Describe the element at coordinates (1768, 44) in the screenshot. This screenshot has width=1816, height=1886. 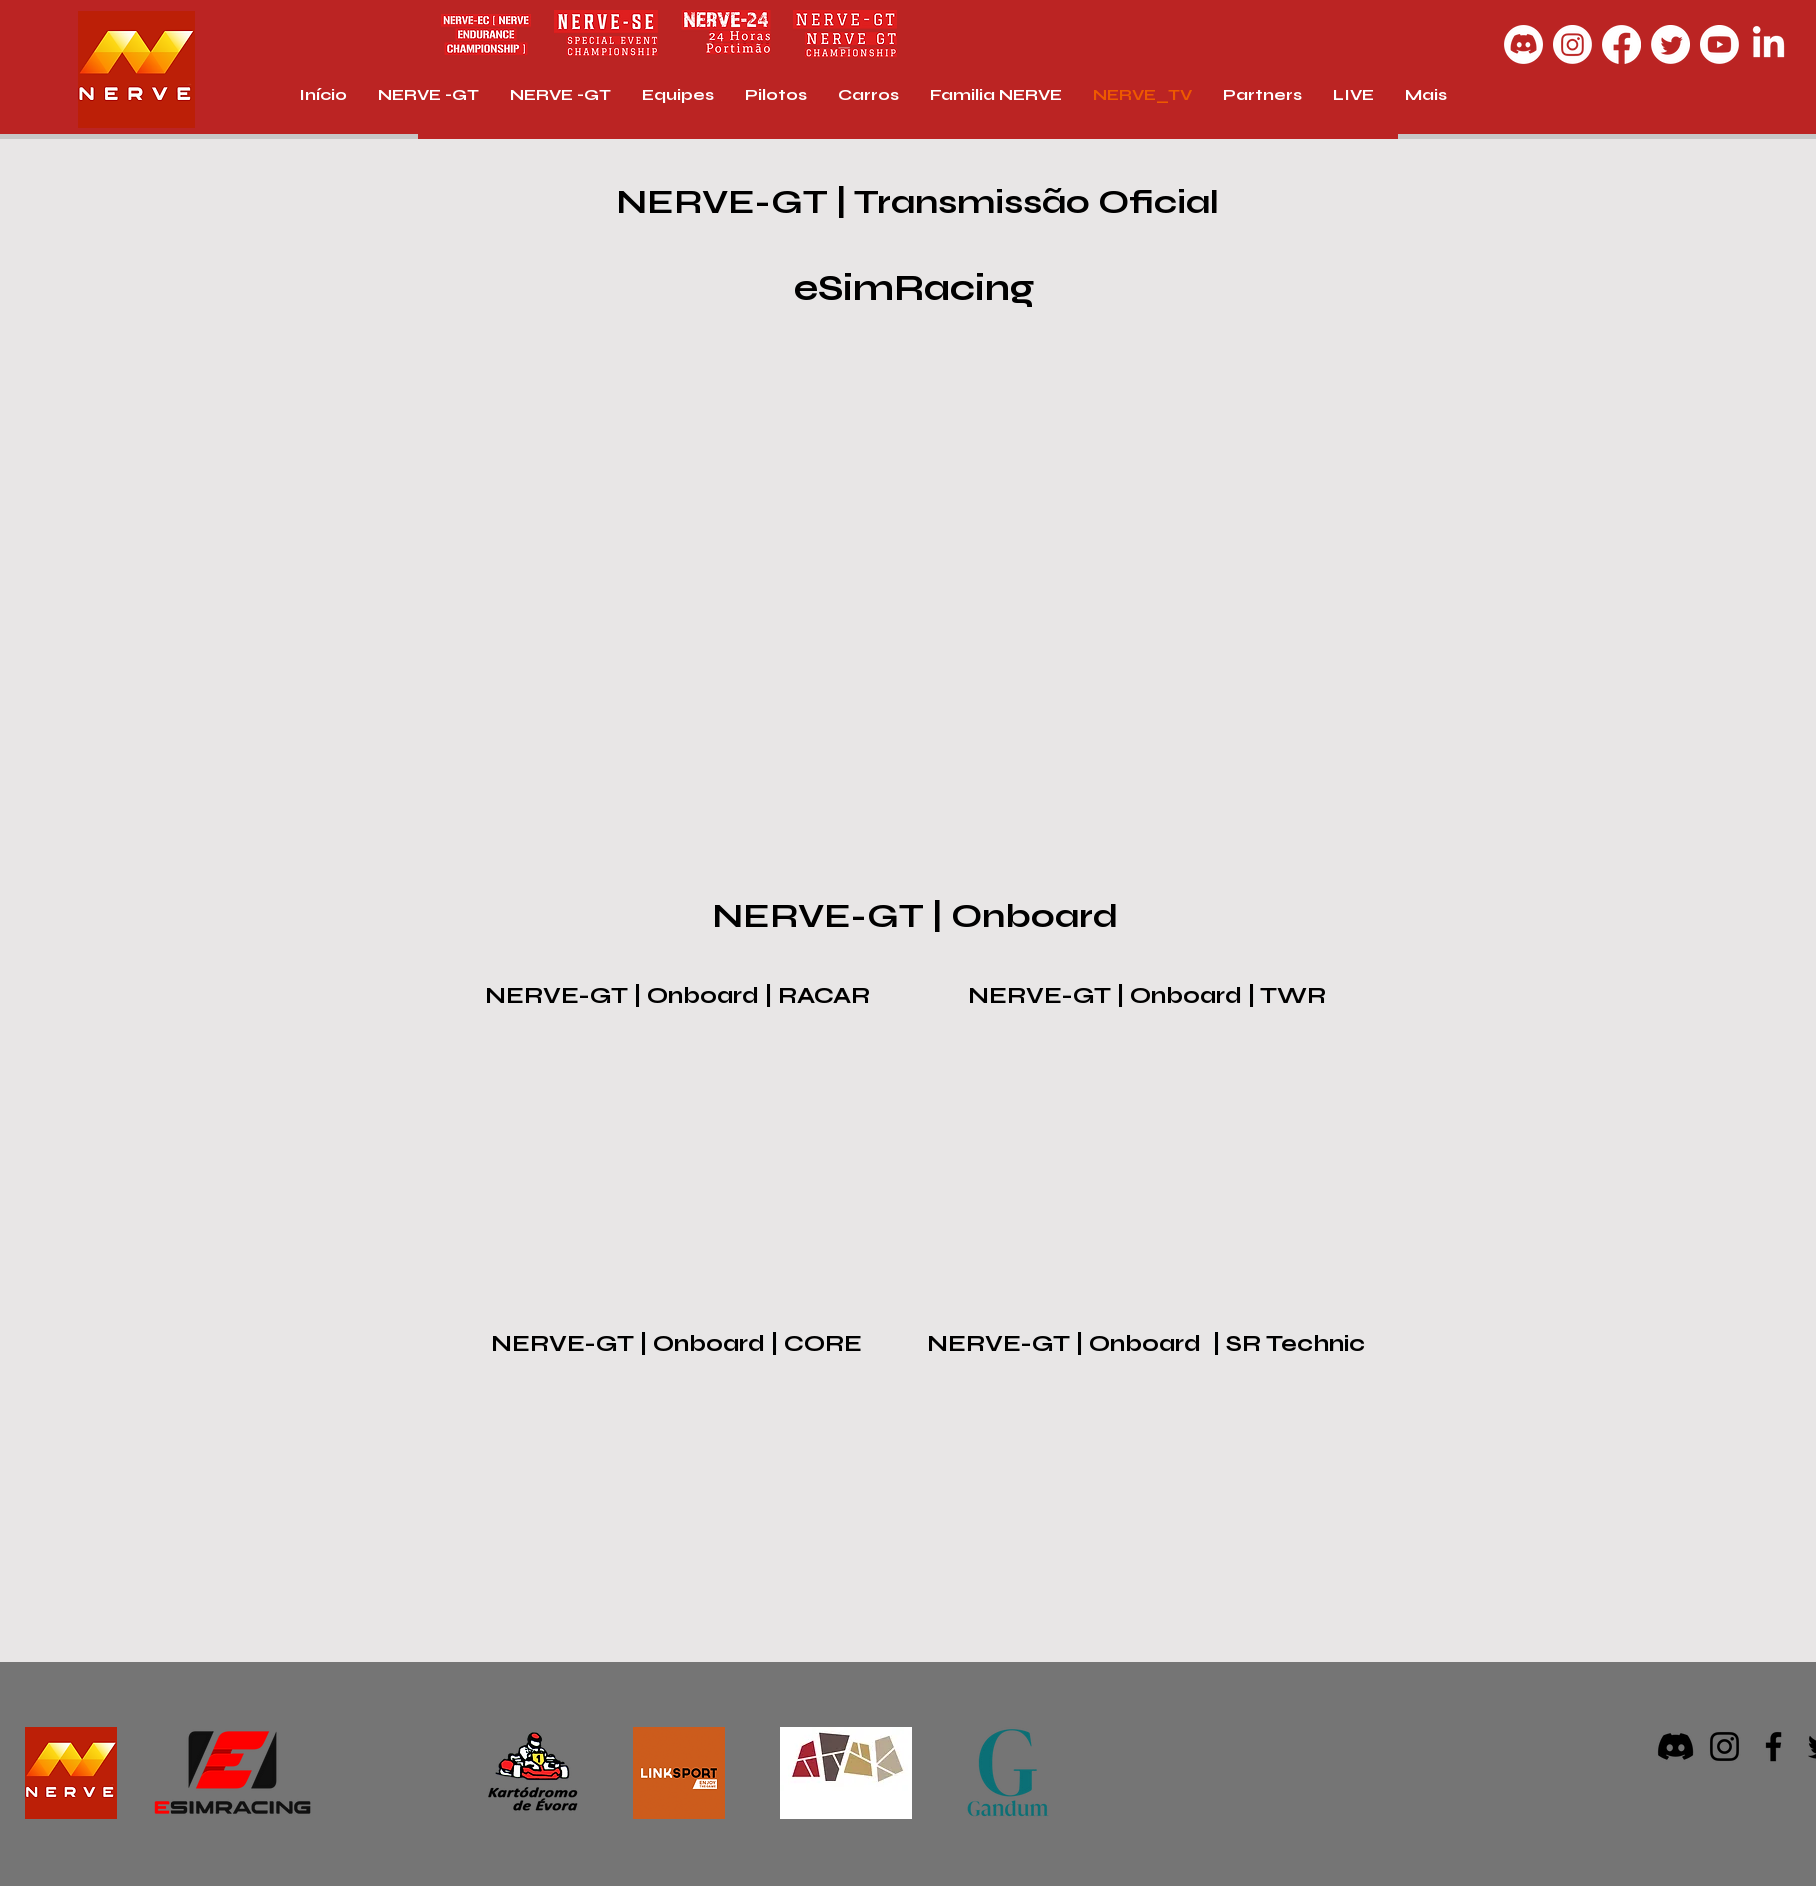
I see `[LinkedIn]` at that location.